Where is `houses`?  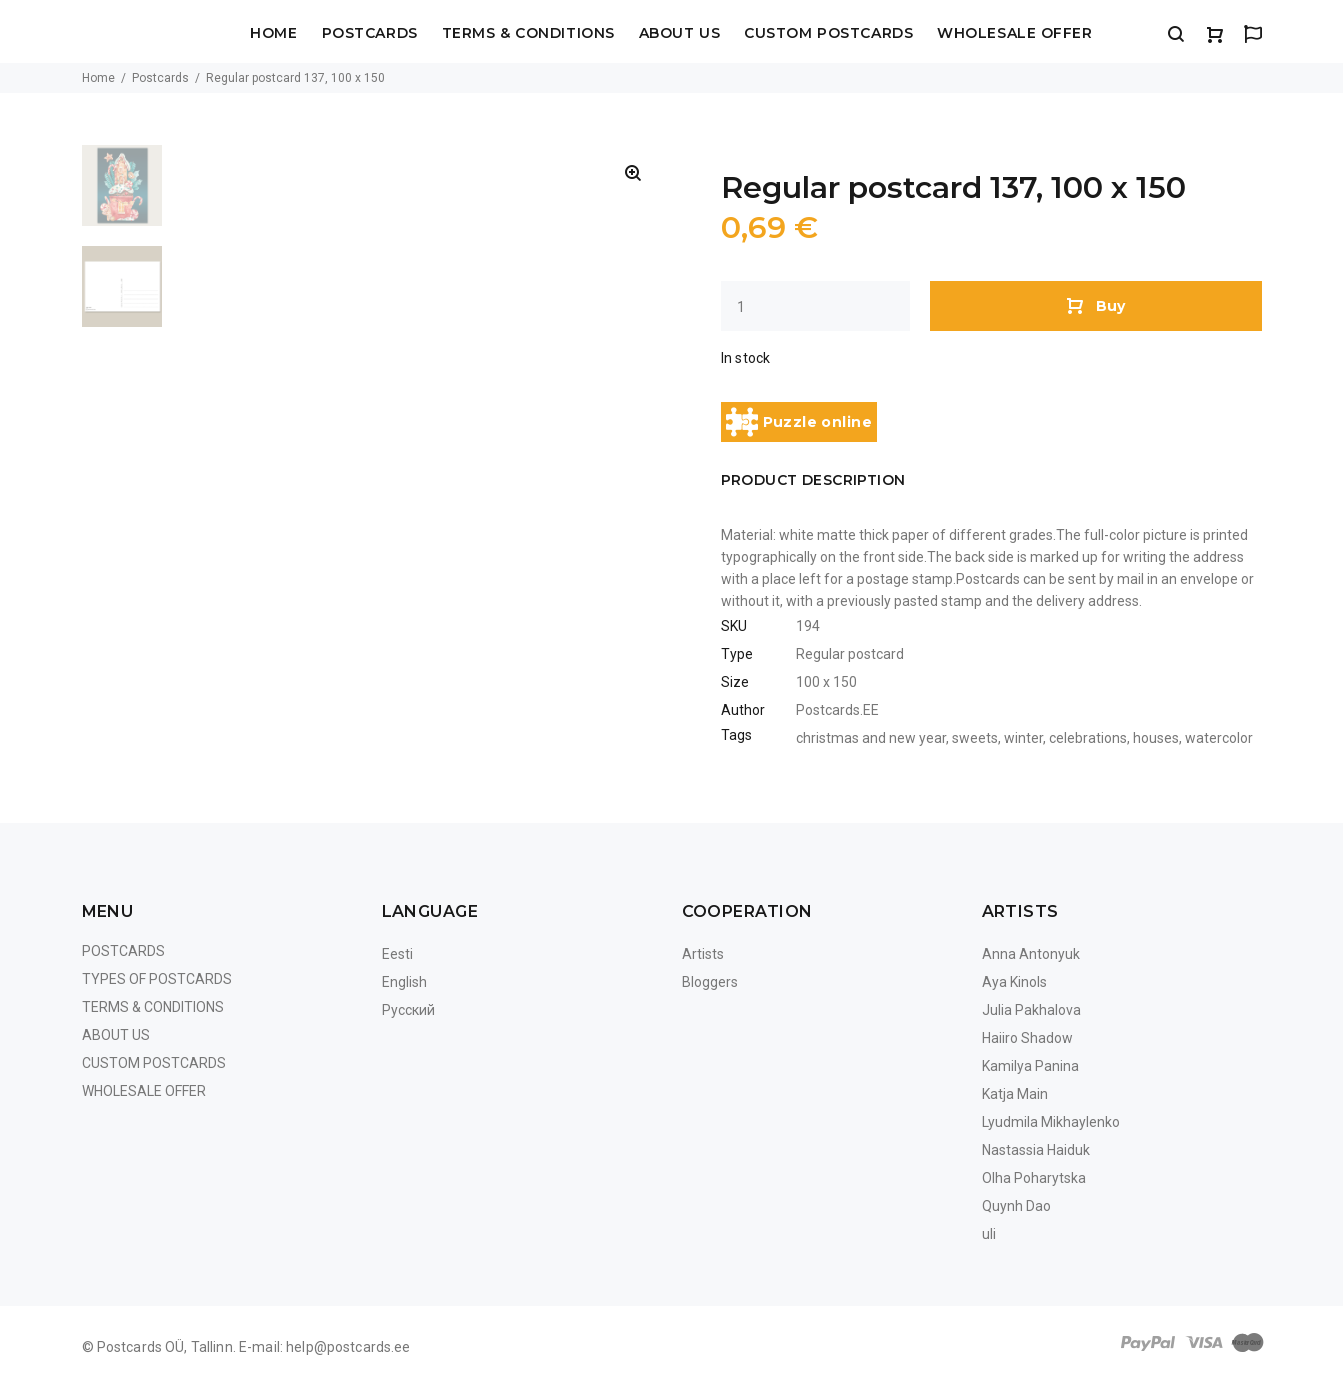
houses is located at coordinates (1156, 738).